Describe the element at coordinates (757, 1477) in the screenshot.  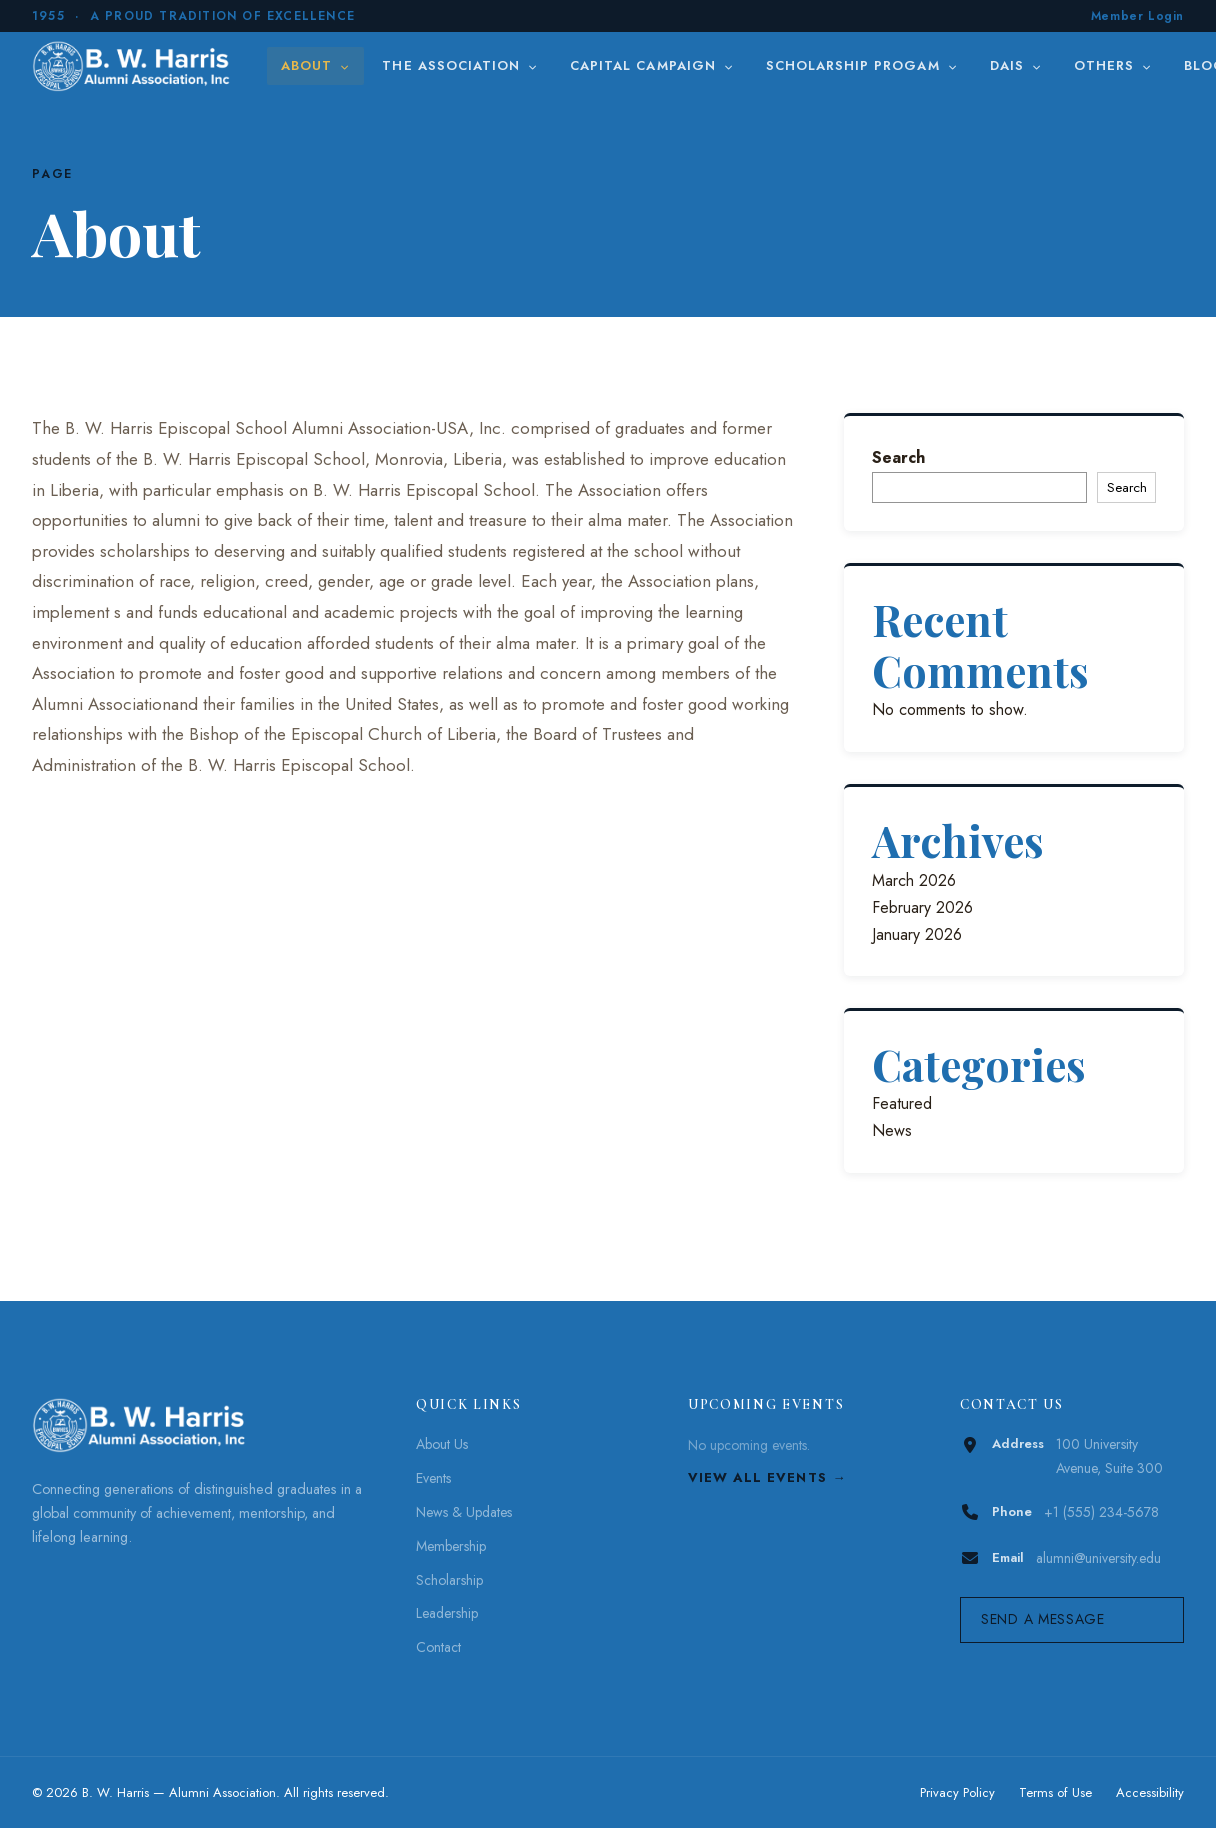
I see `View All Events` at that location.